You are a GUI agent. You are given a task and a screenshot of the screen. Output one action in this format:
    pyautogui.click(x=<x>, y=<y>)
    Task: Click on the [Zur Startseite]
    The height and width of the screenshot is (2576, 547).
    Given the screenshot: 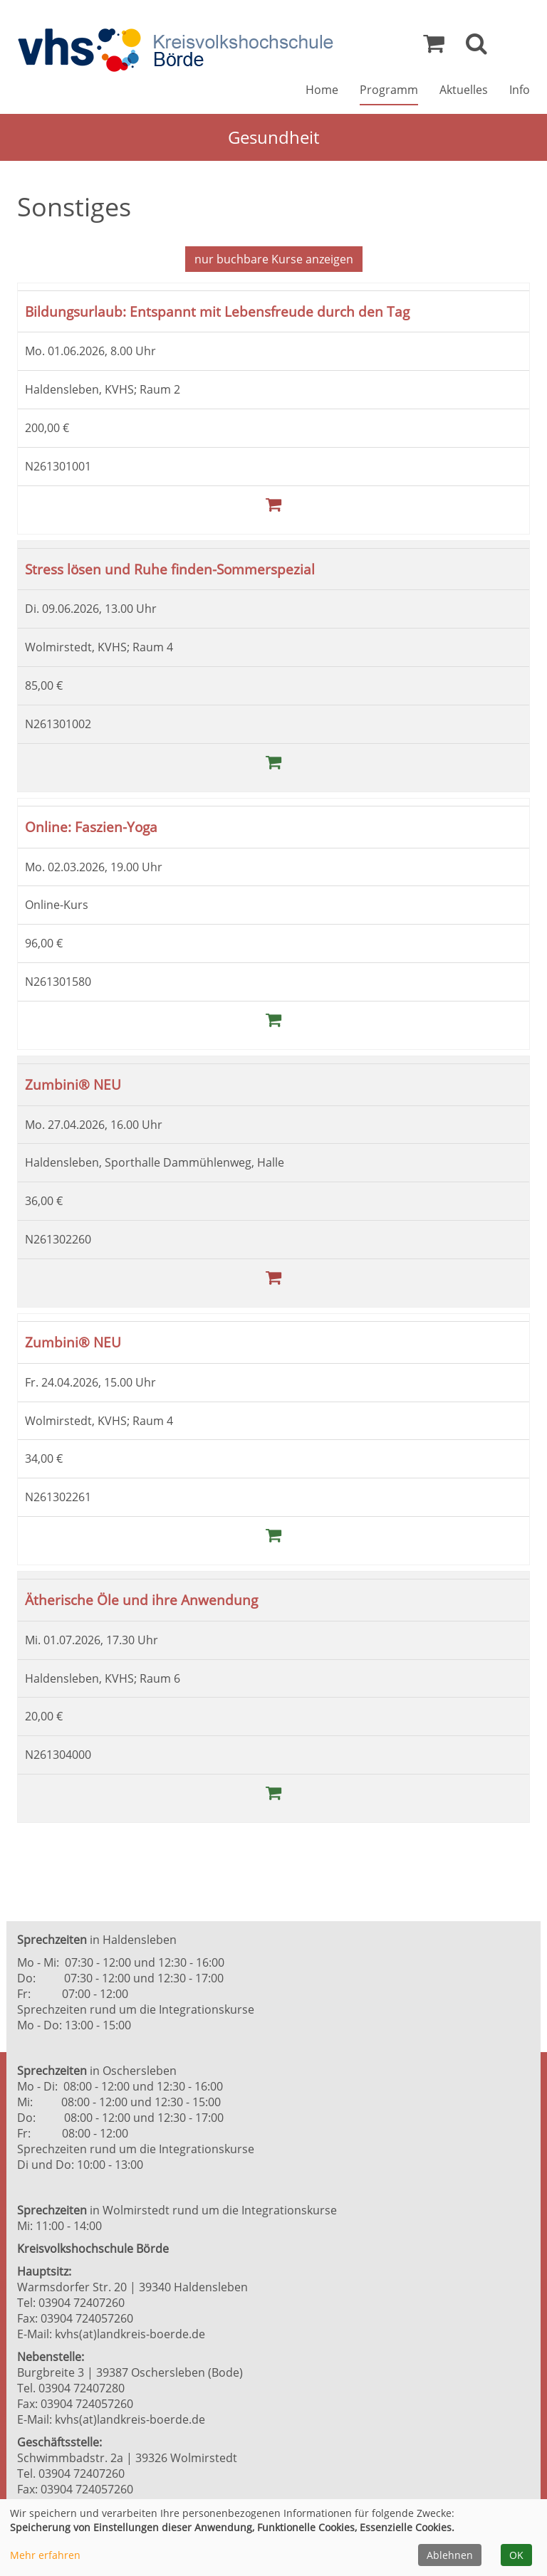 What is the action you would take?
    pyautogui.click(x=175, y=50)
    